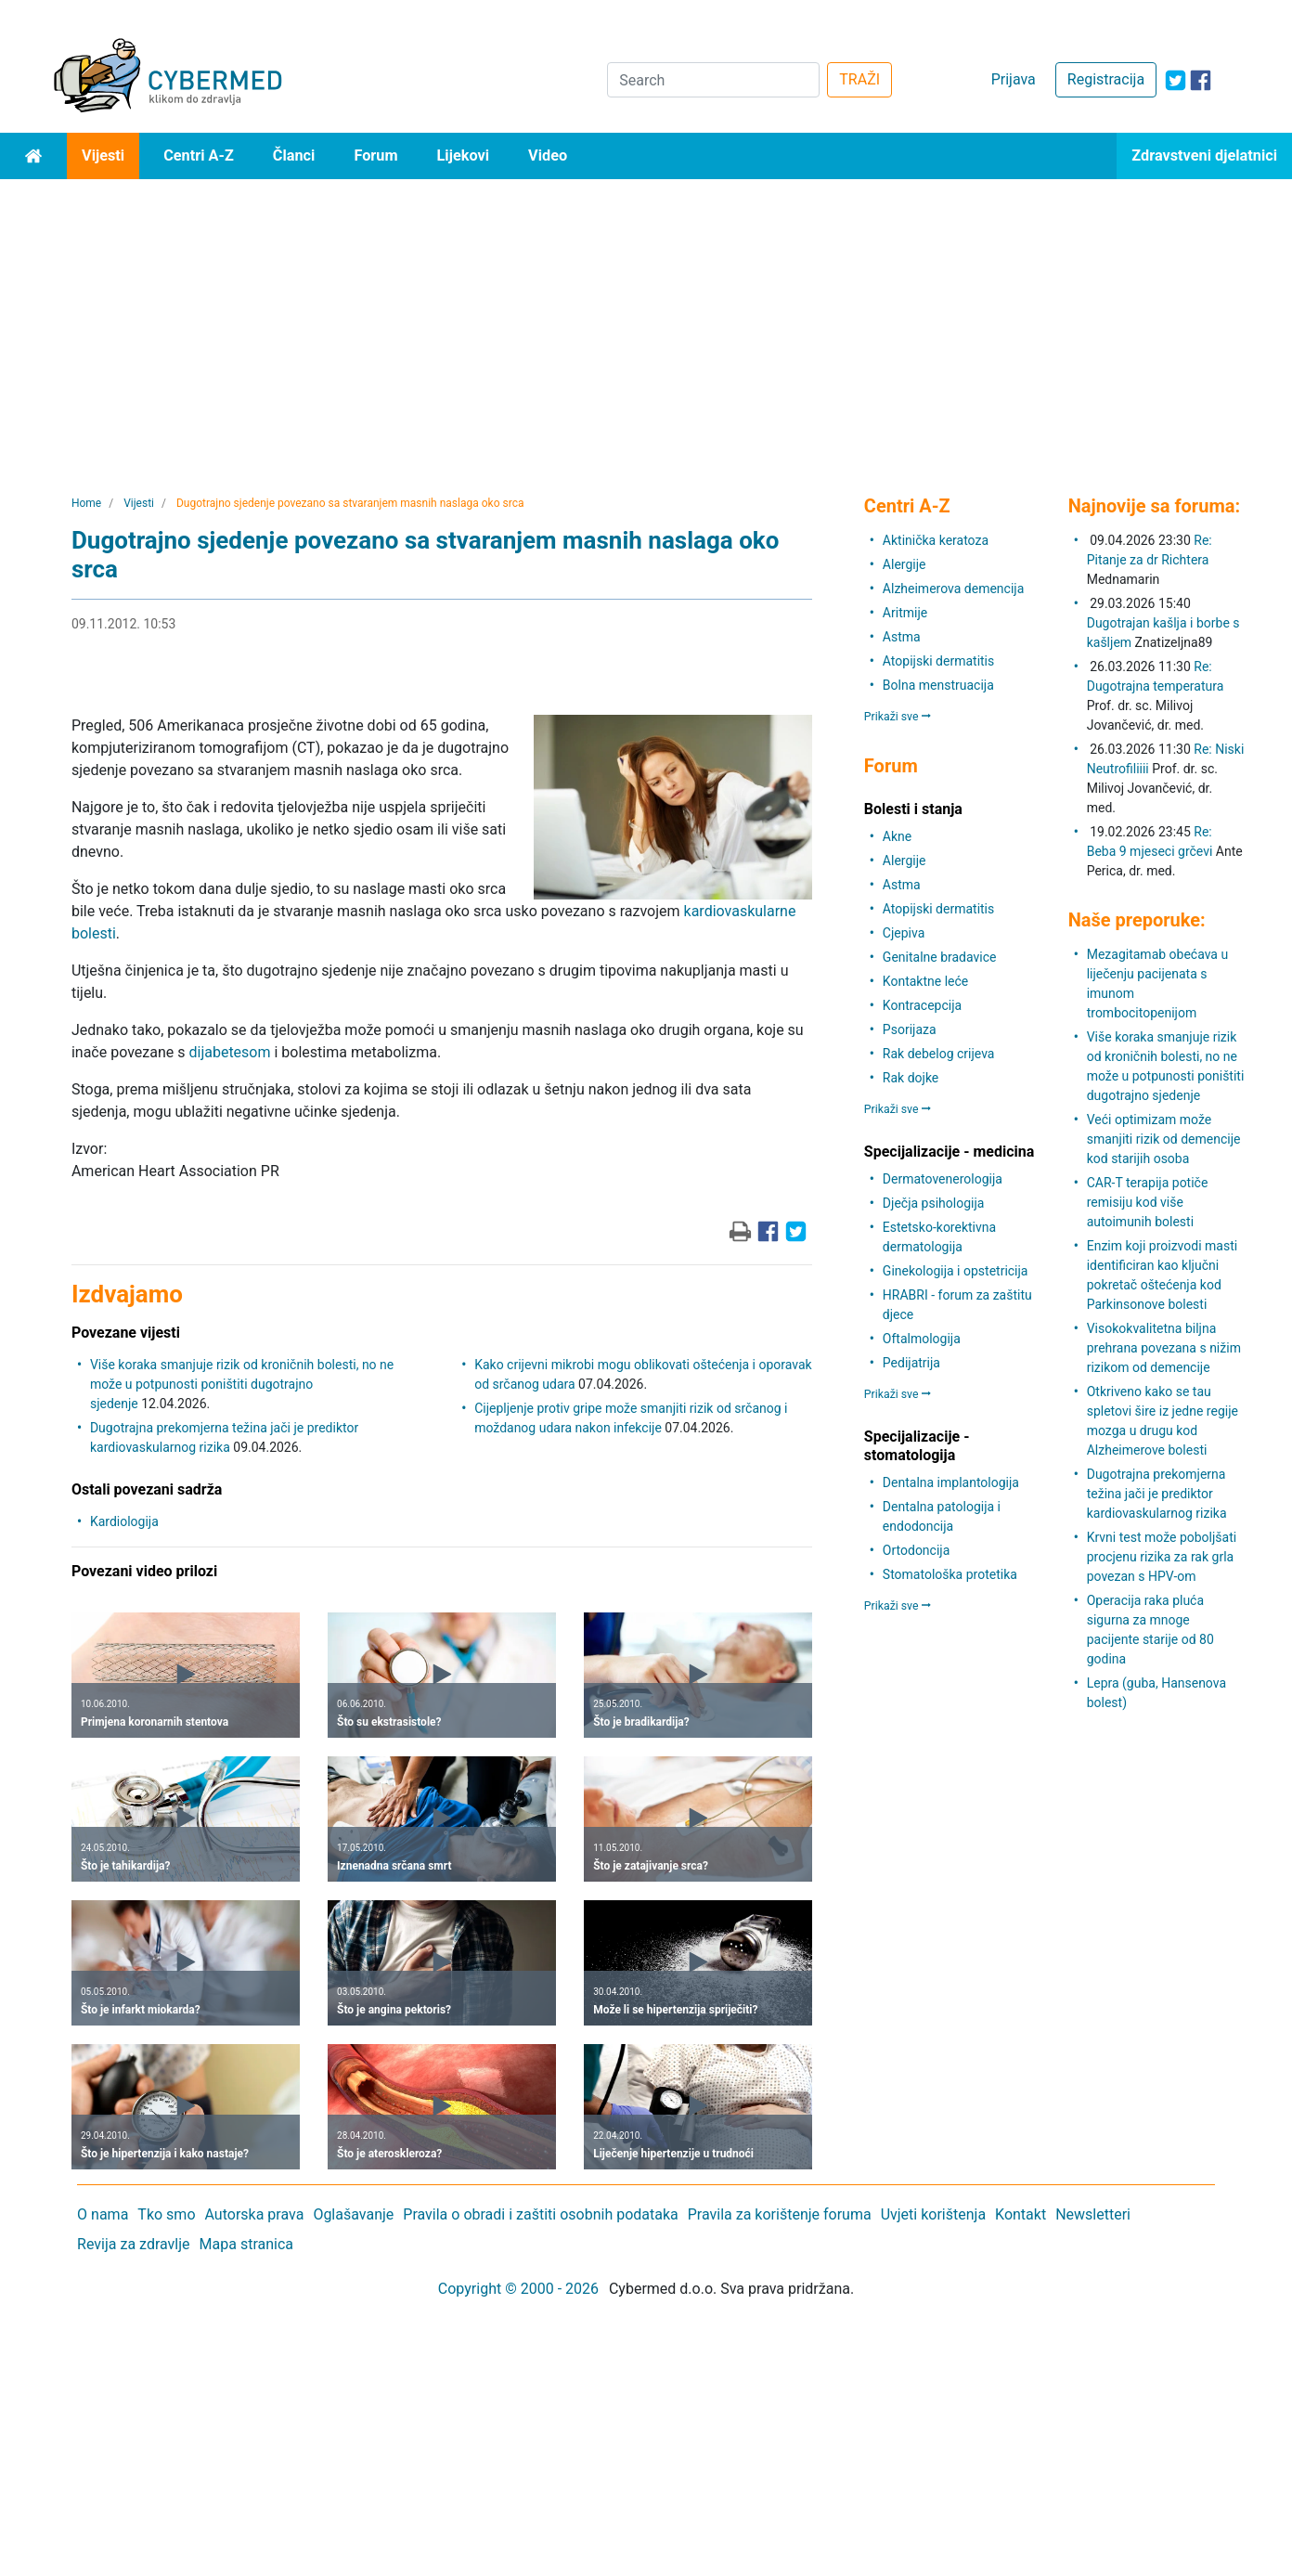  What do you see at coordinates (938, 685) in the screenshot?
I see `Bolna menstruacija` at bounding box center [938, 685].